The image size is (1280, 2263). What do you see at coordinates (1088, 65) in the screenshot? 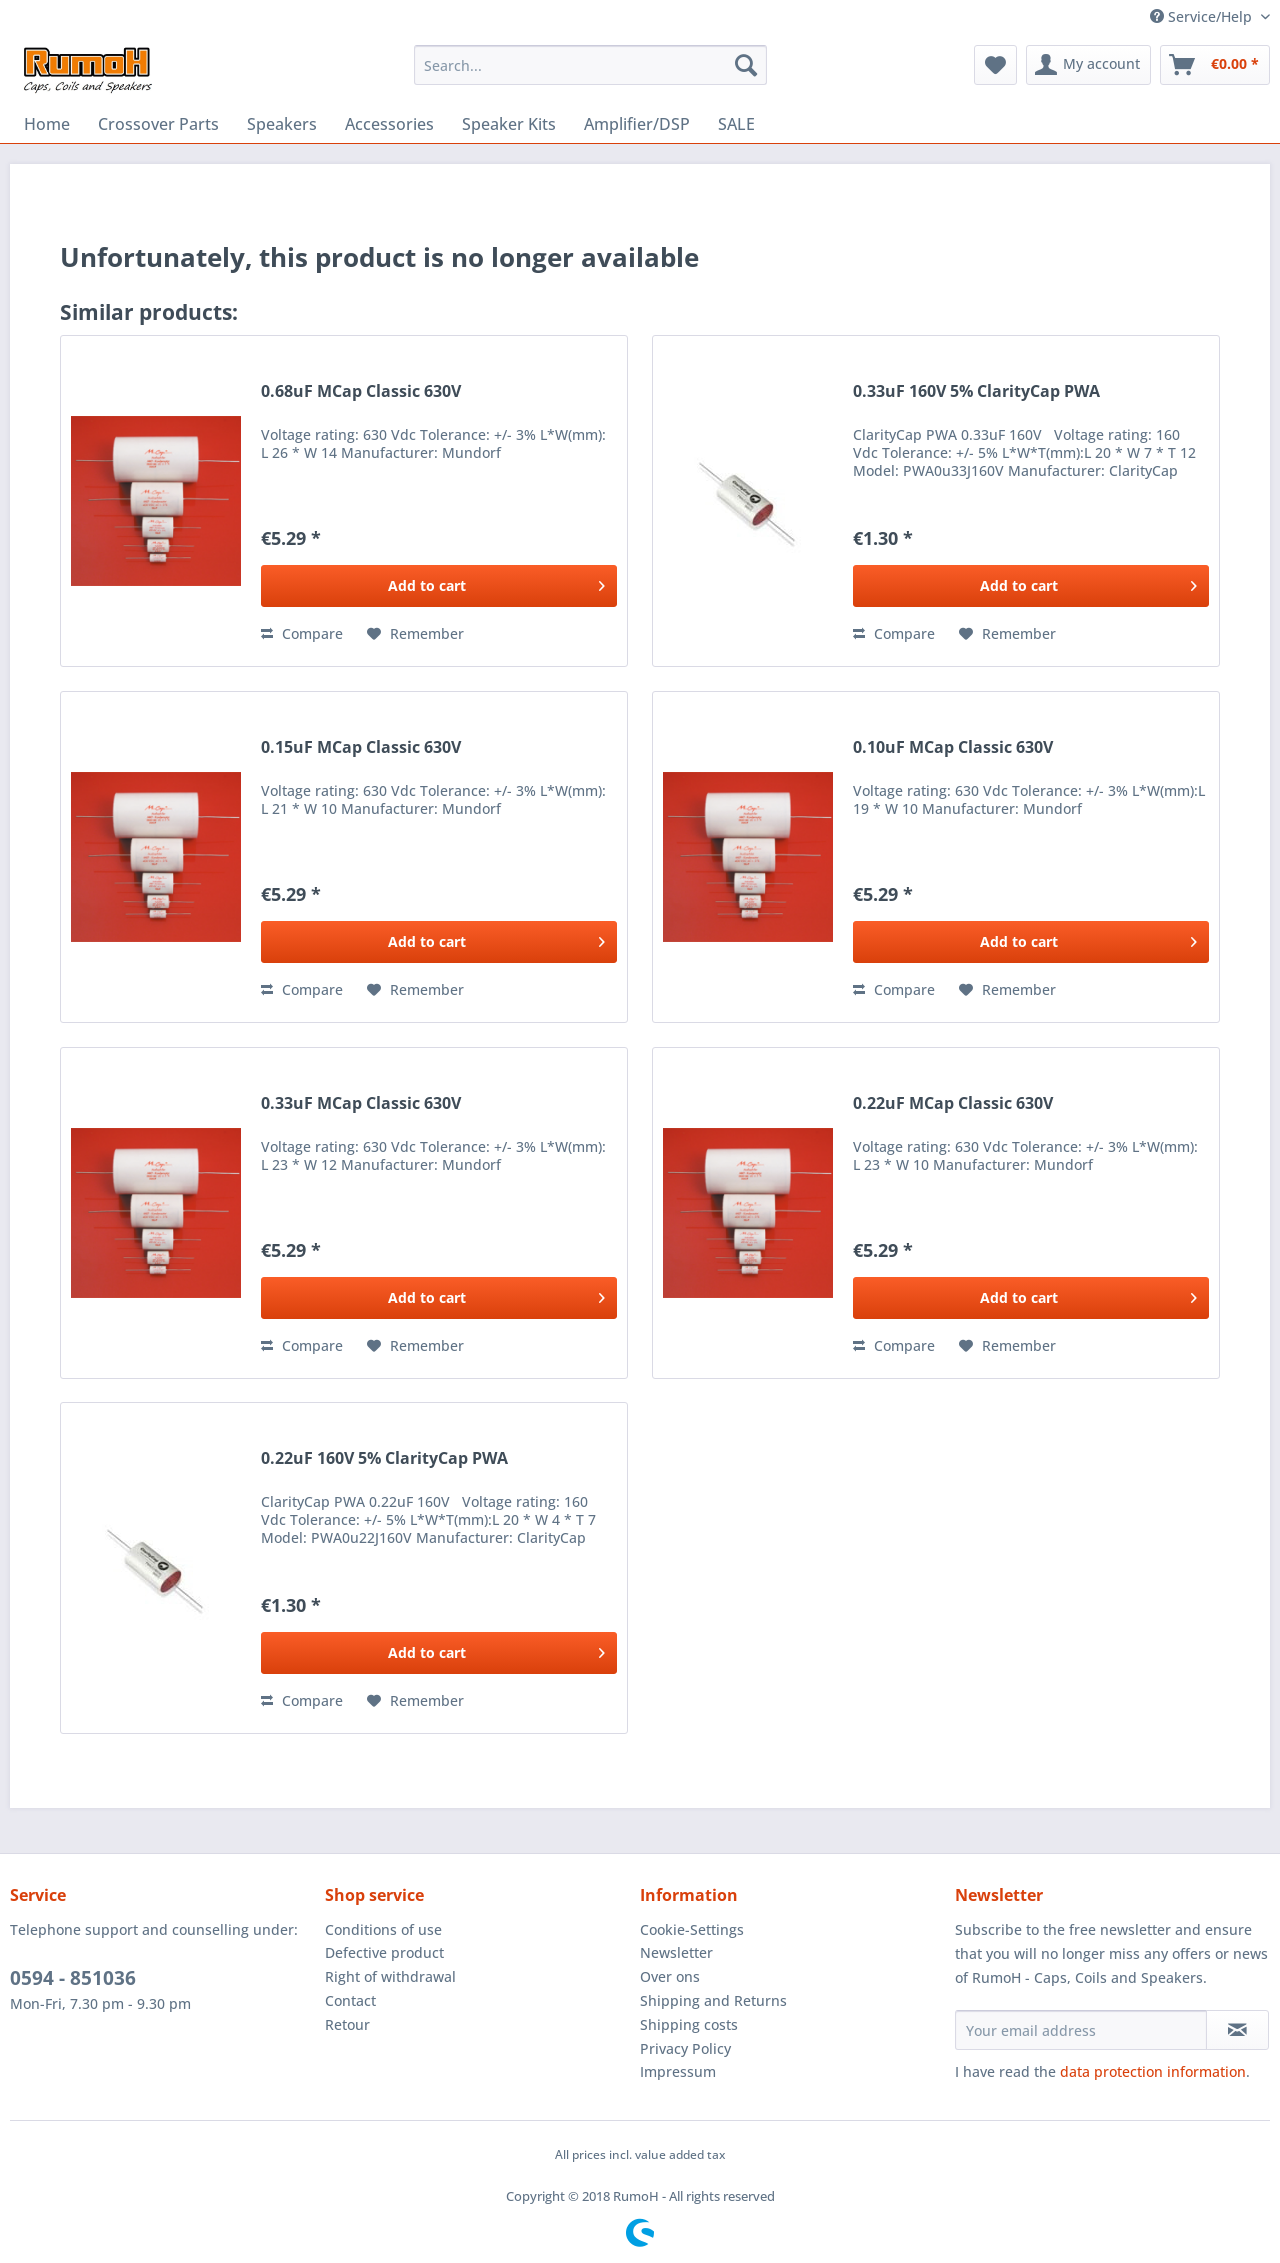
I see `[My account]` at bounding box center [1088, 65].